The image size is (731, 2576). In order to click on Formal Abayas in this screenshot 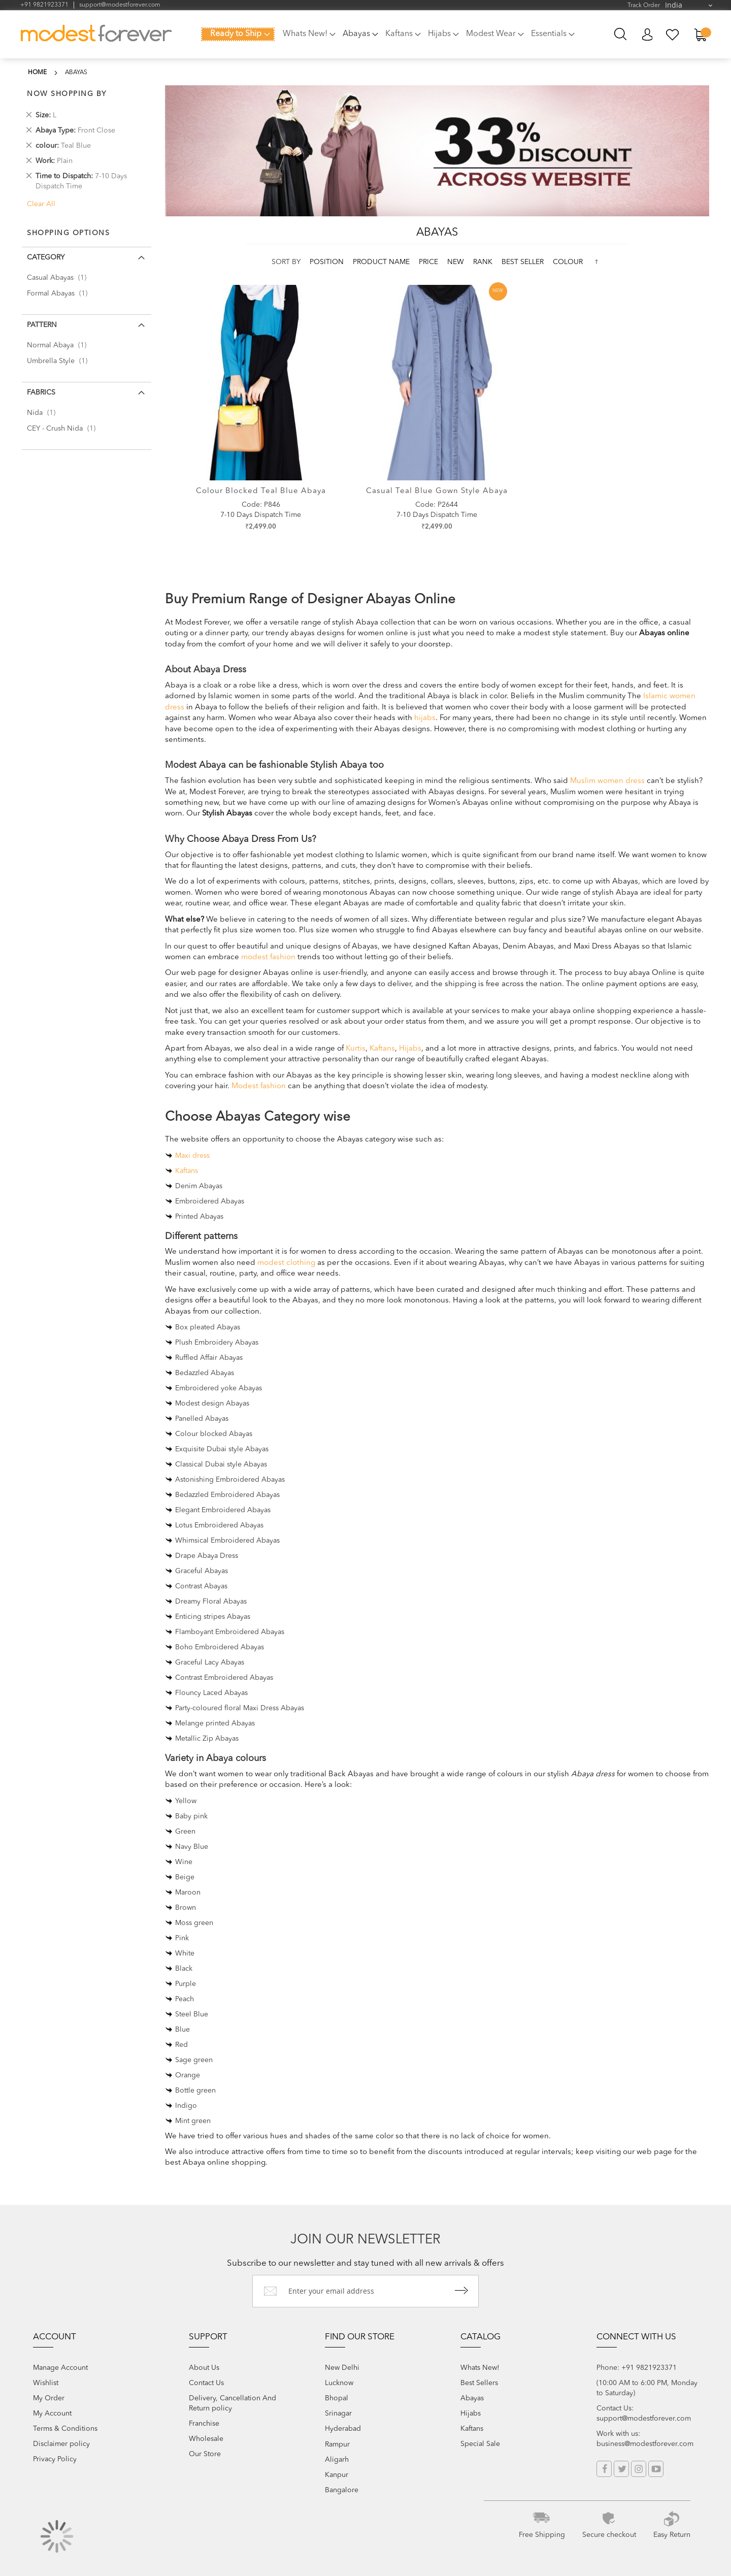, I will do `click(60, 293)`.